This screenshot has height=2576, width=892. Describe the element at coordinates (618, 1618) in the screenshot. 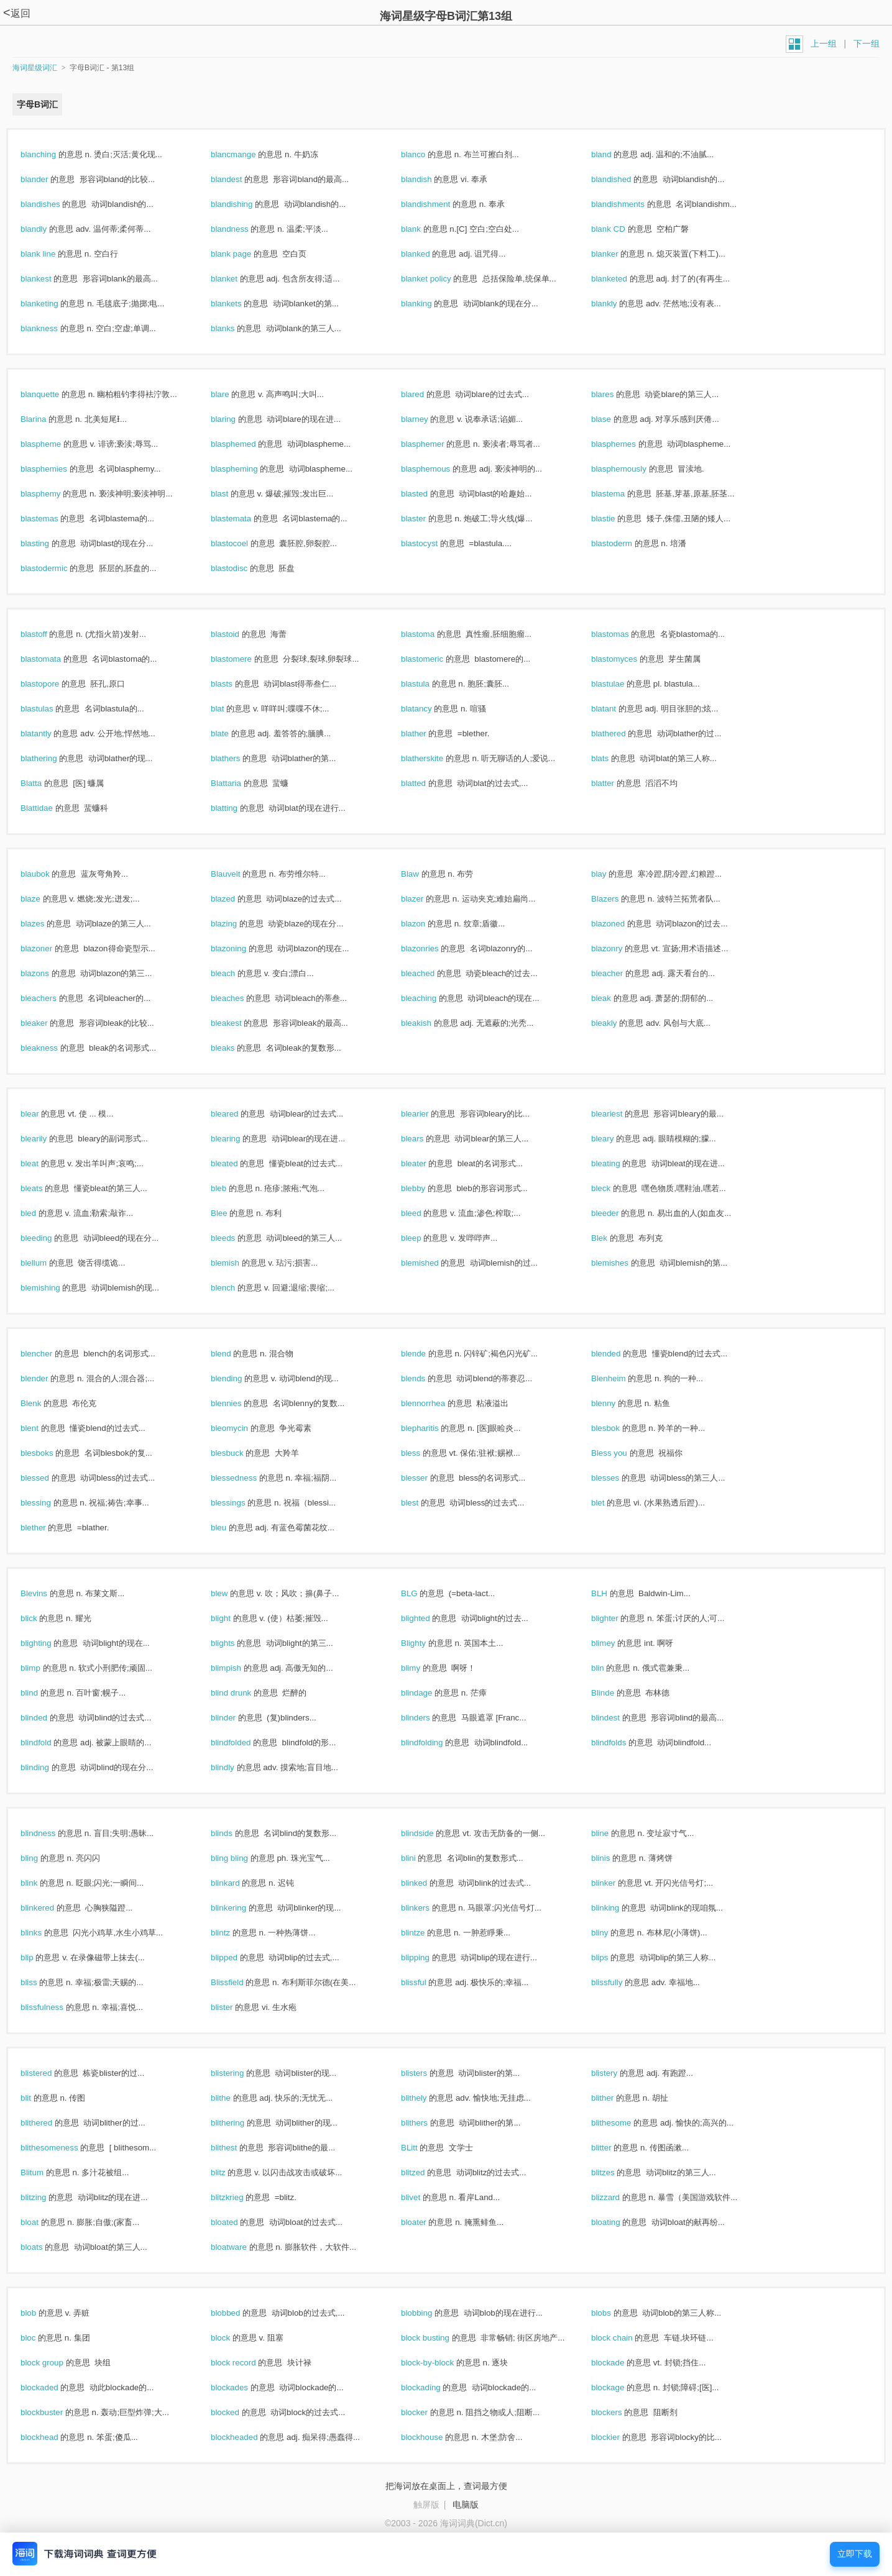

I see `blighter` at that location.